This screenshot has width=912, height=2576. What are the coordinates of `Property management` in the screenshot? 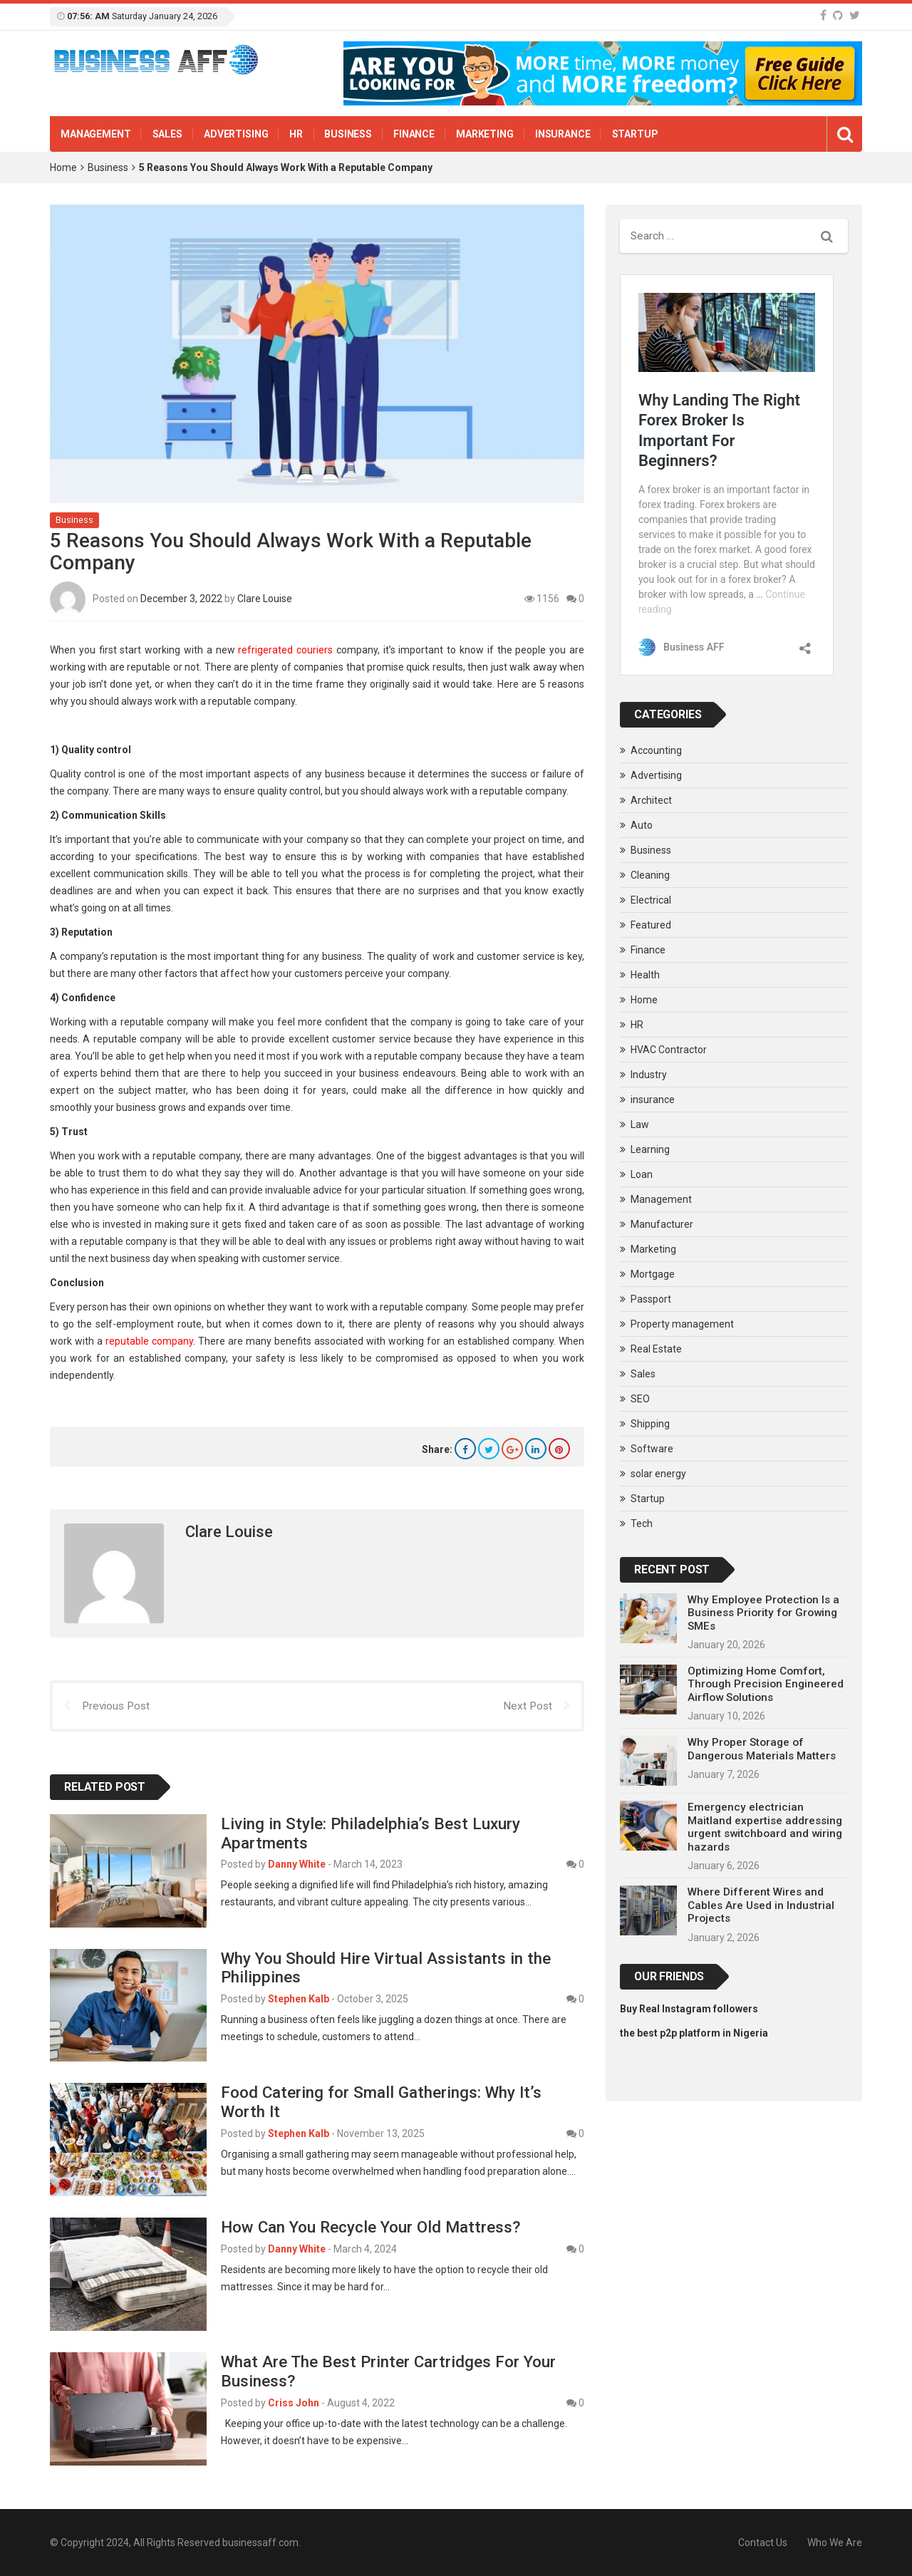 It's located at (682, 1324).